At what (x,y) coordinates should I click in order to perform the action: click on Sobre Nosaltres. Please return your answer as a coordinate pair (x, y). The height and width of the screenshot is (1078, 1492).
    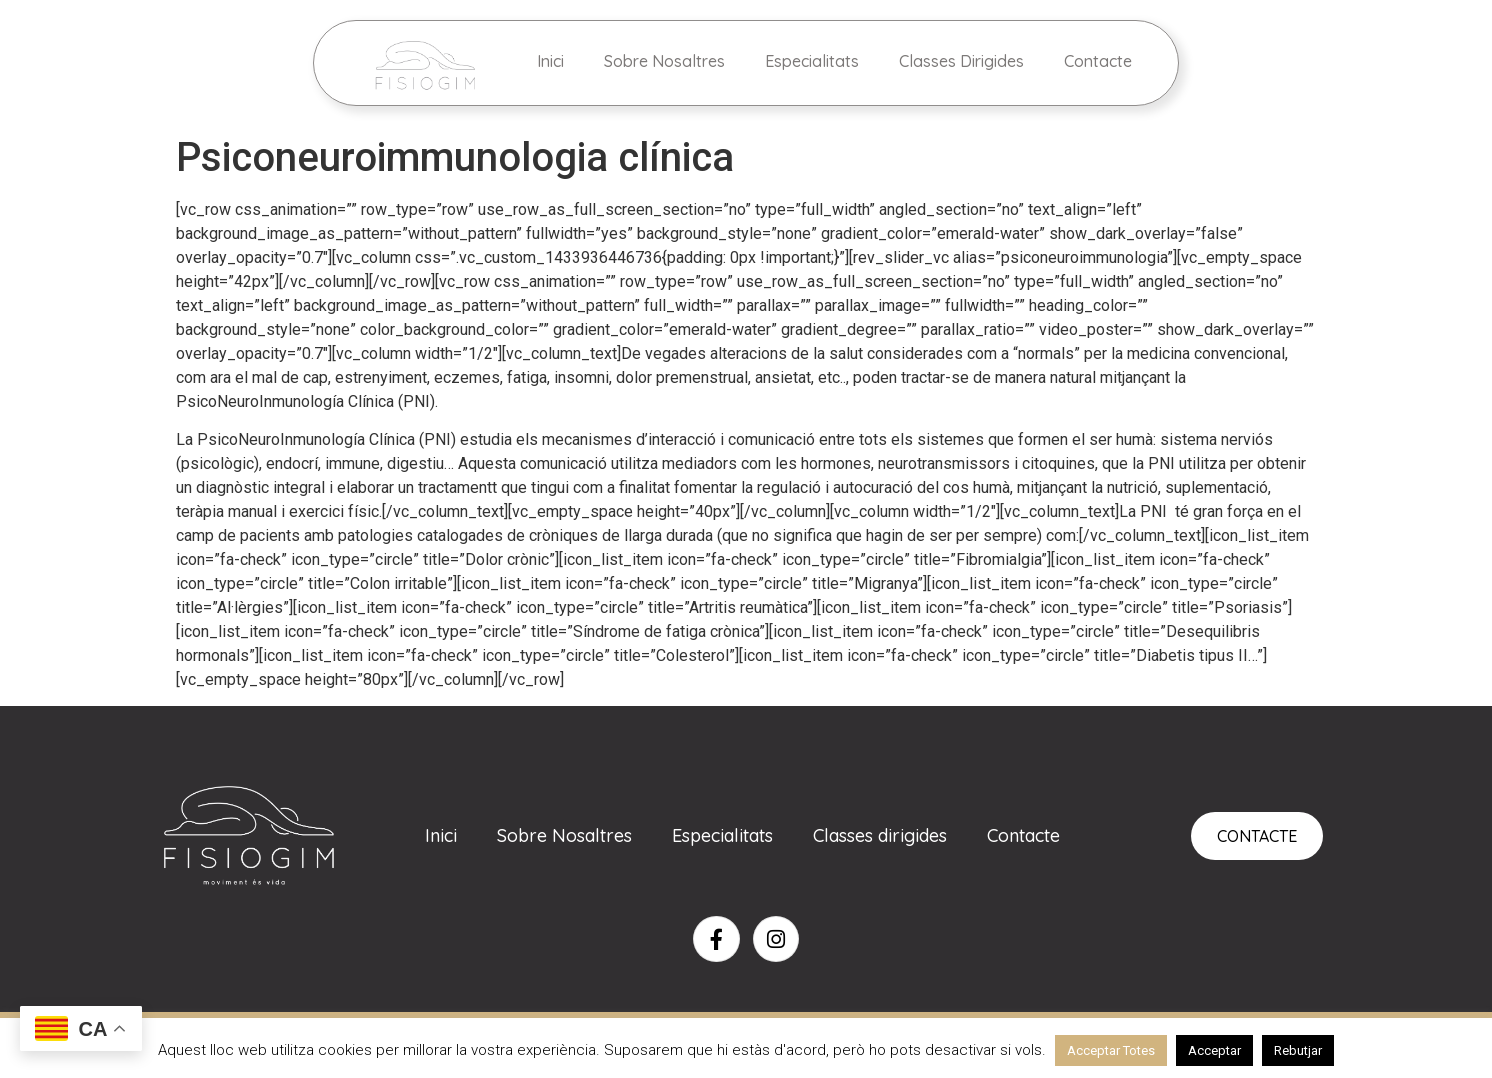
    Looking at the image, I should click on (664, 61).